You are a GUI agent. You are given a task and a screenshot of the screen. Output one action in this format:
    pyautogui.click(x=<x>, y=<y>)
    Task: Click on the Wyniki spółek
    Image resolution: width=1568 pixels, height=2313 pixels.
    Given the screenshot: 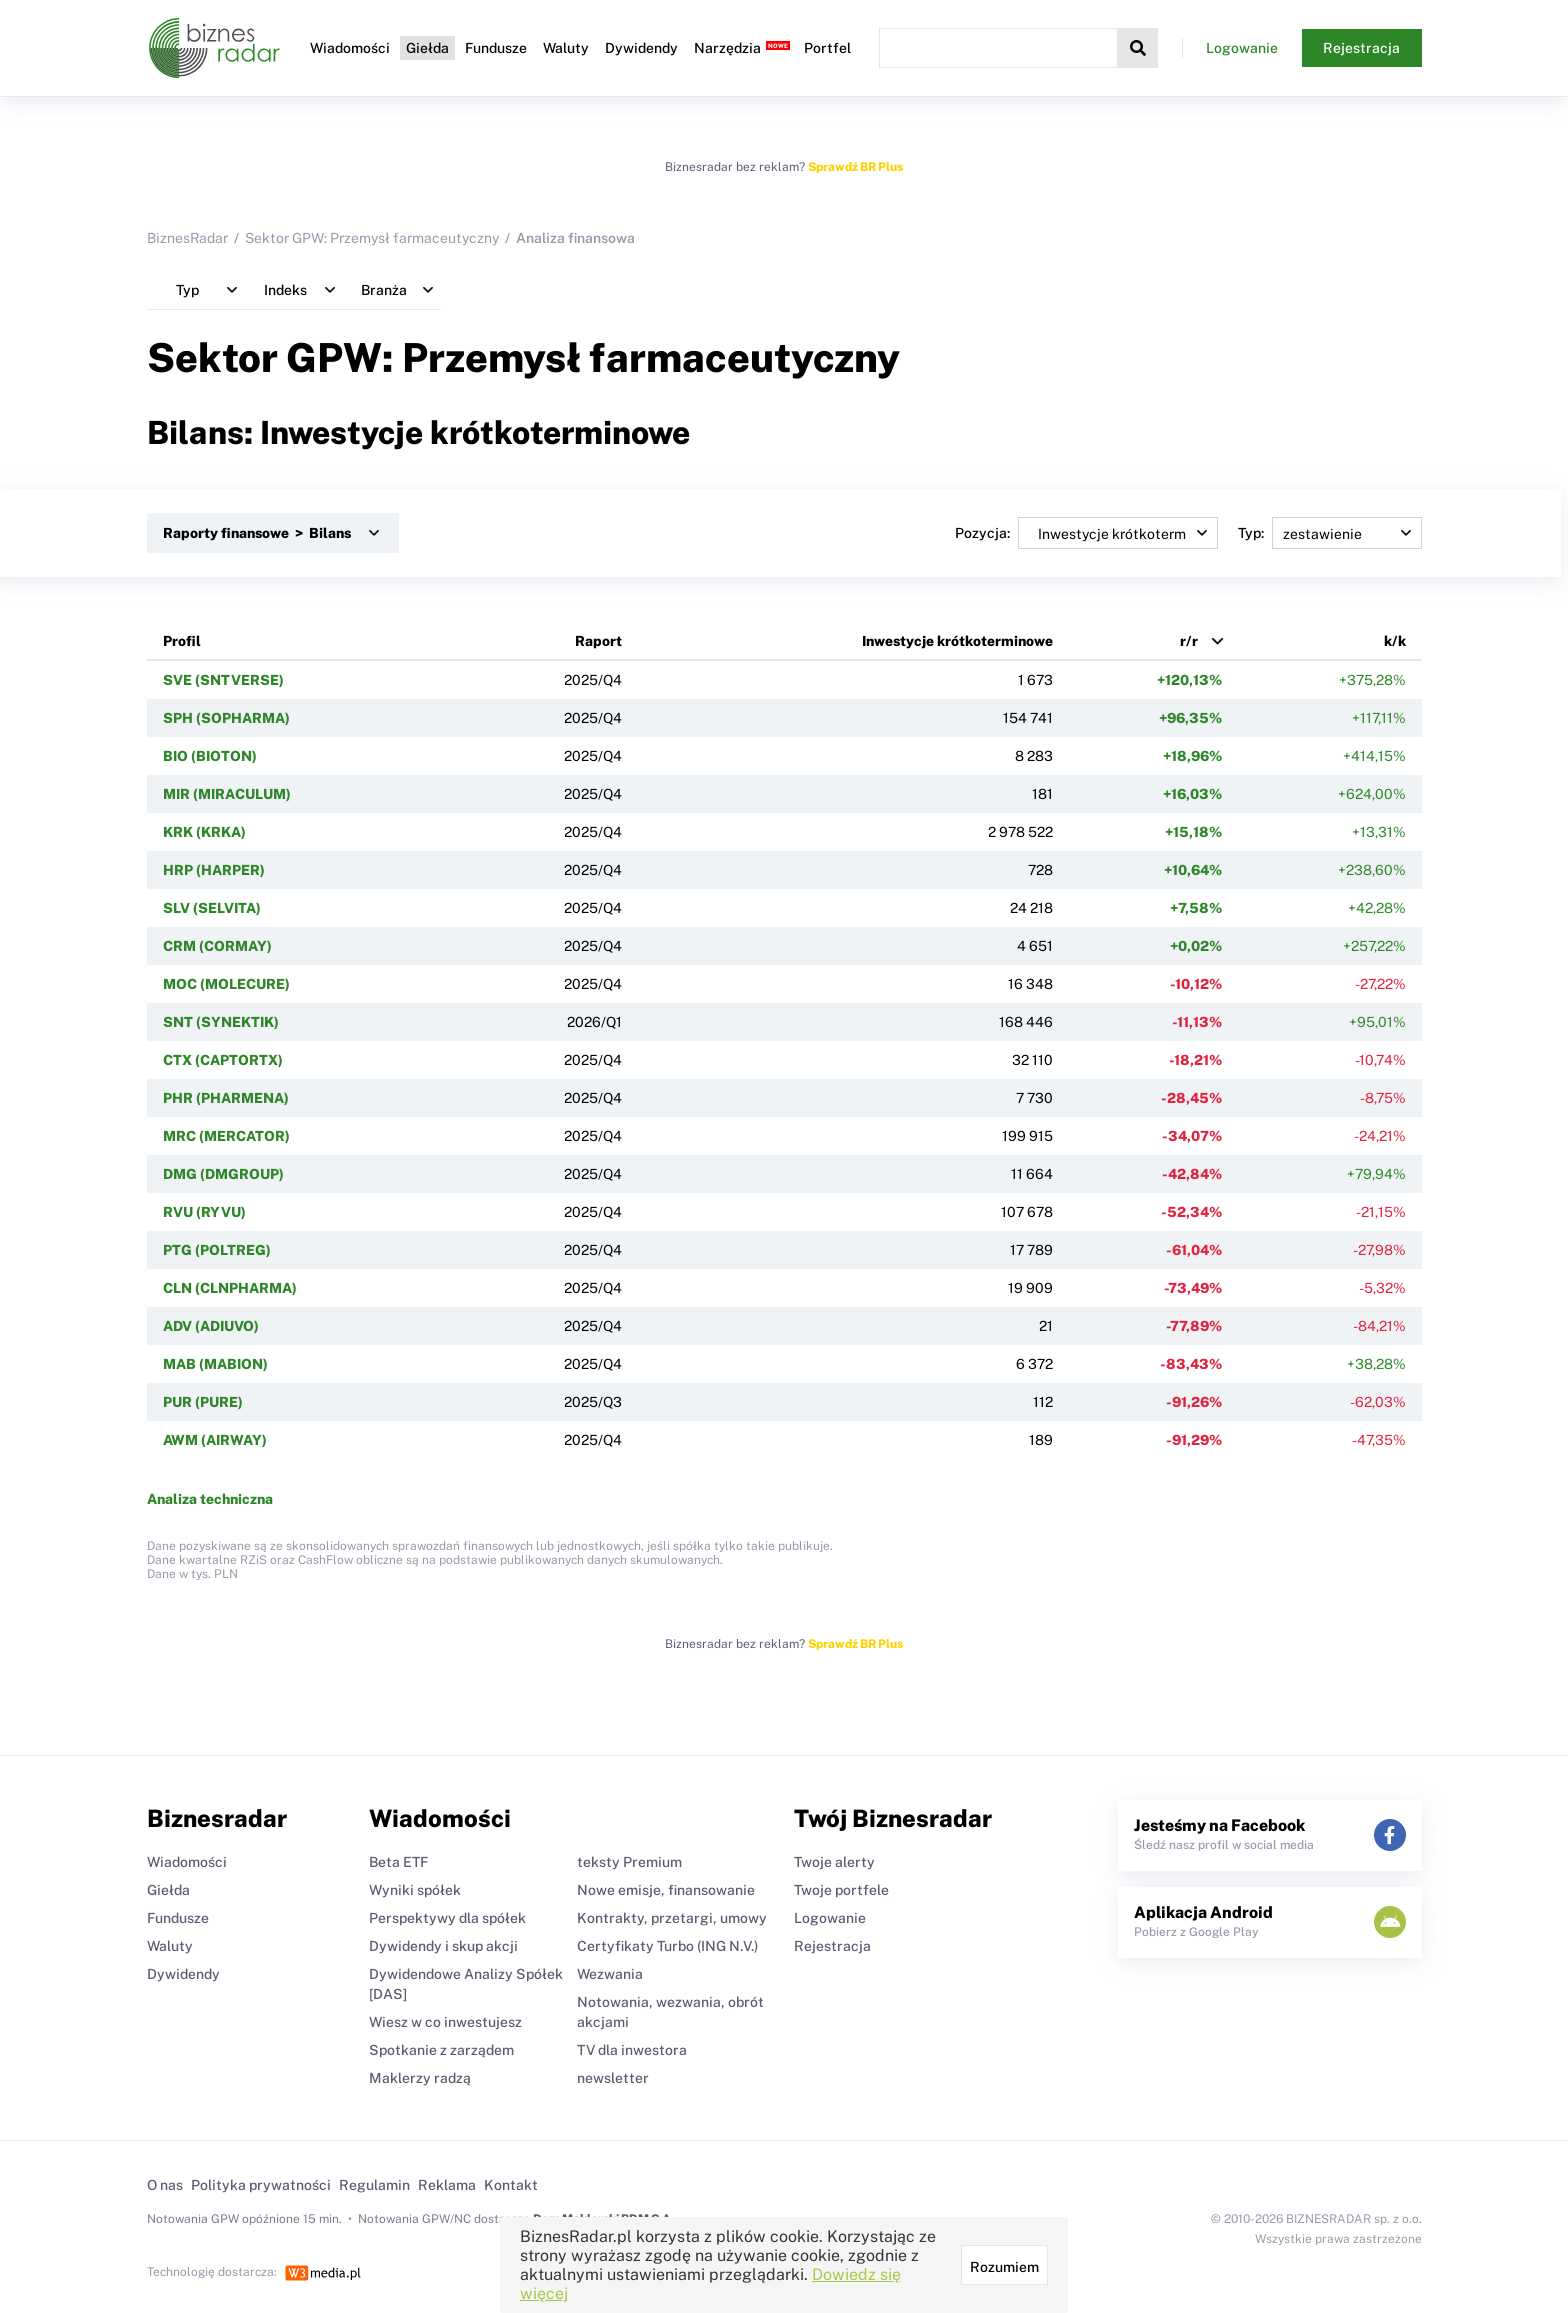 What is the action you would take?
    pyautogui.click(x=415, y=1890)
    